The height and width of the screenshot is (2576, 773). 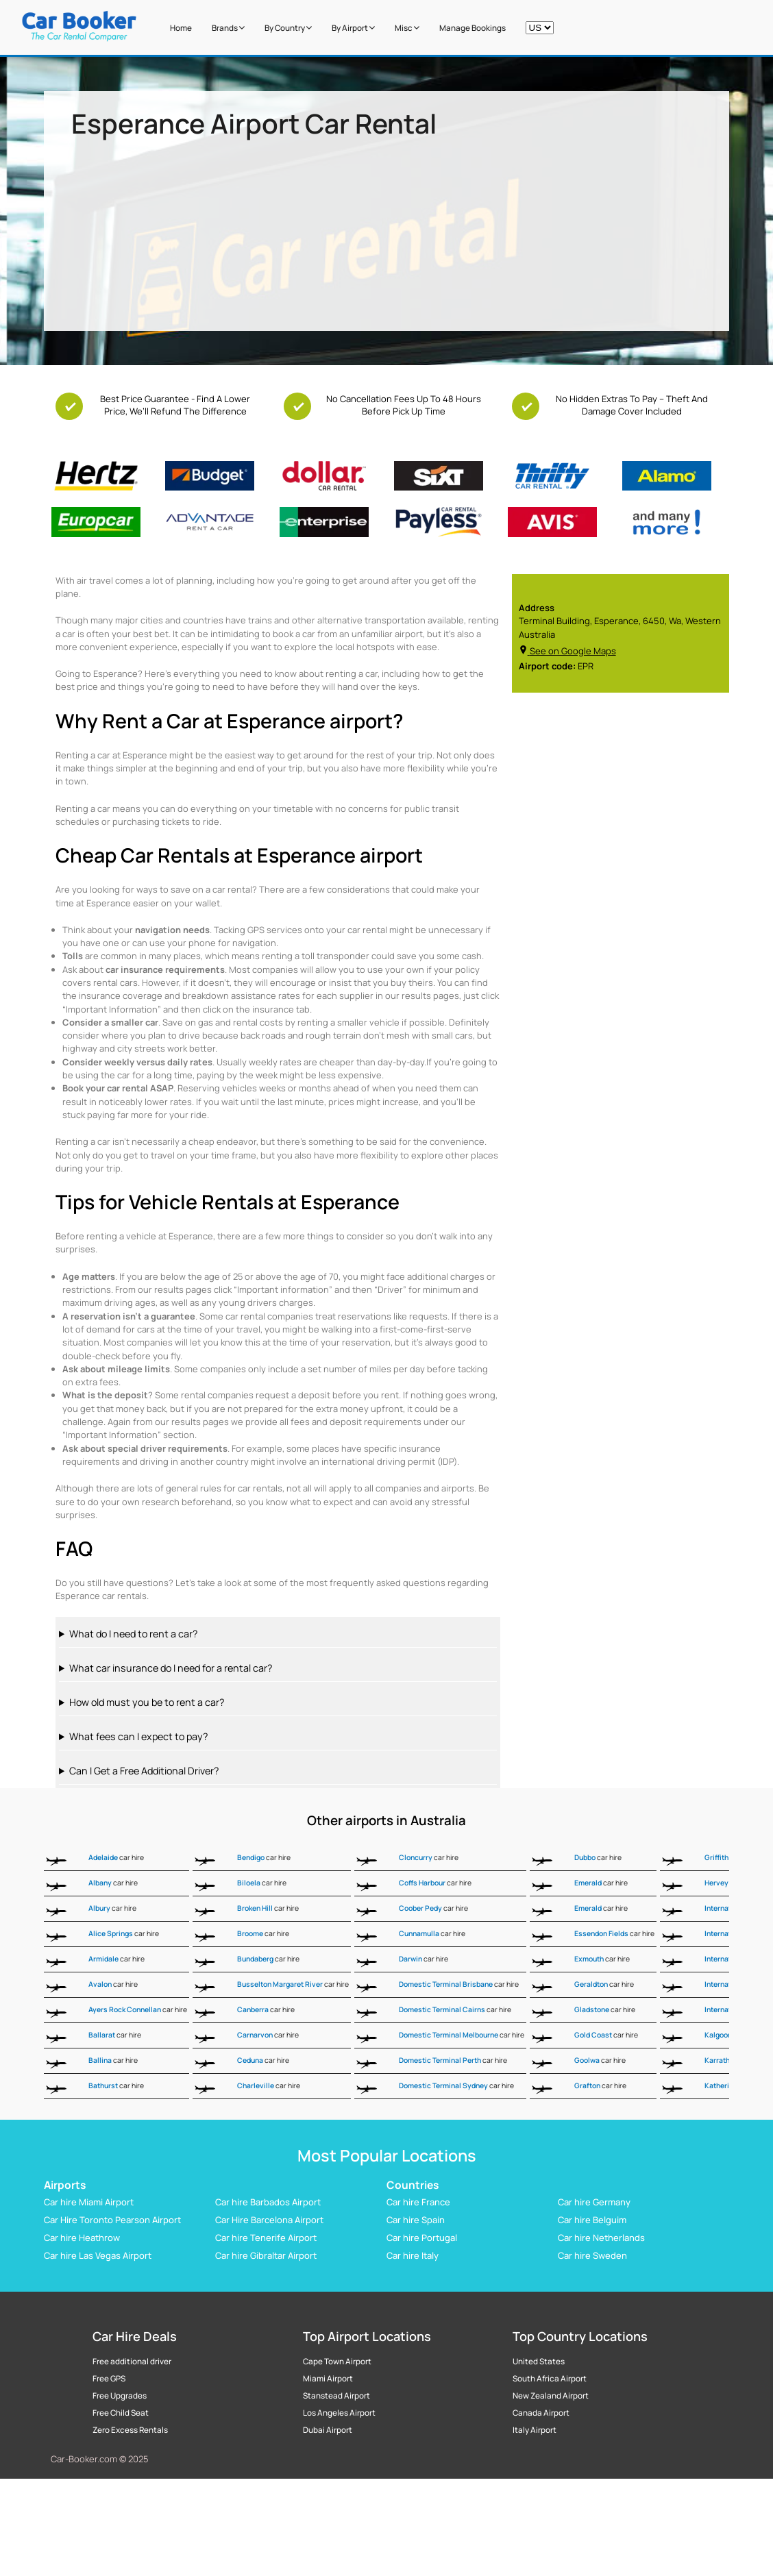 What do you see at coordinates (82, 2237) in the screenshot?
I see `Car hire Heathrow` at bounding box center [82, 2237].